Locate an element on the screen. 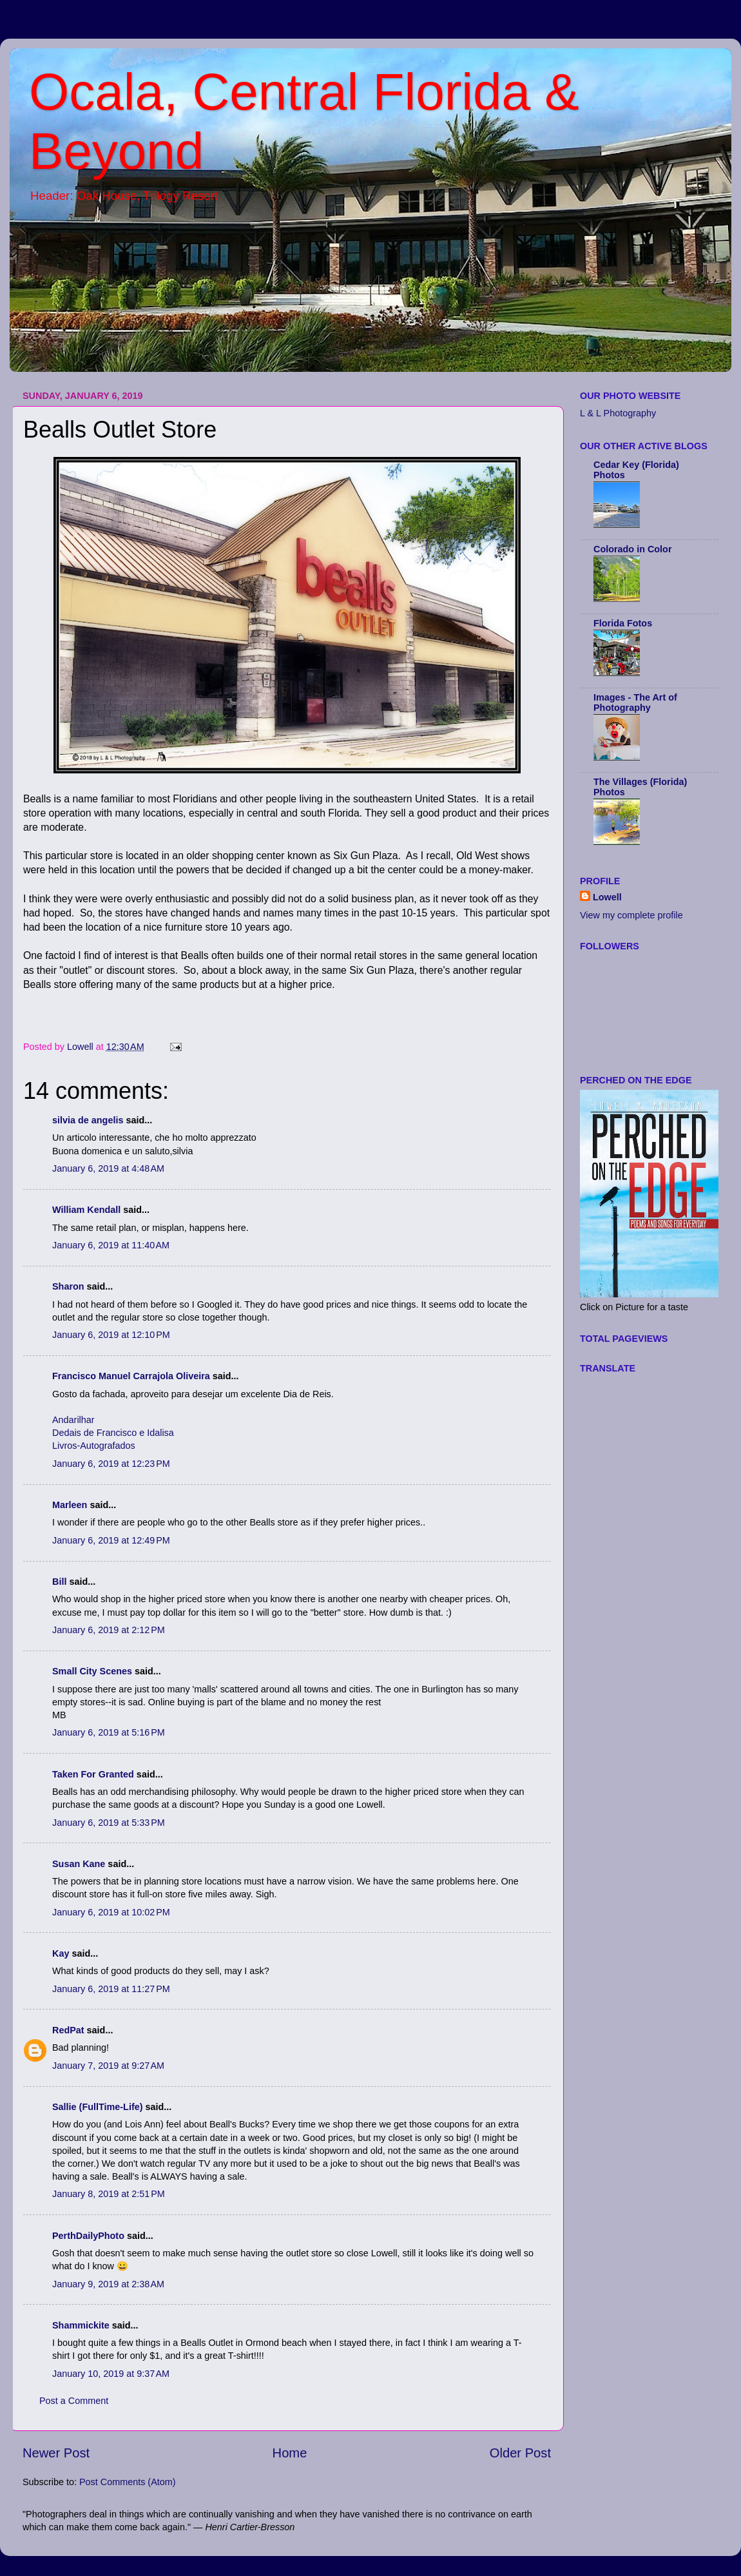 The width and height of the screenshot is (741, 2576). Home is located at coordinates (290, 2453).